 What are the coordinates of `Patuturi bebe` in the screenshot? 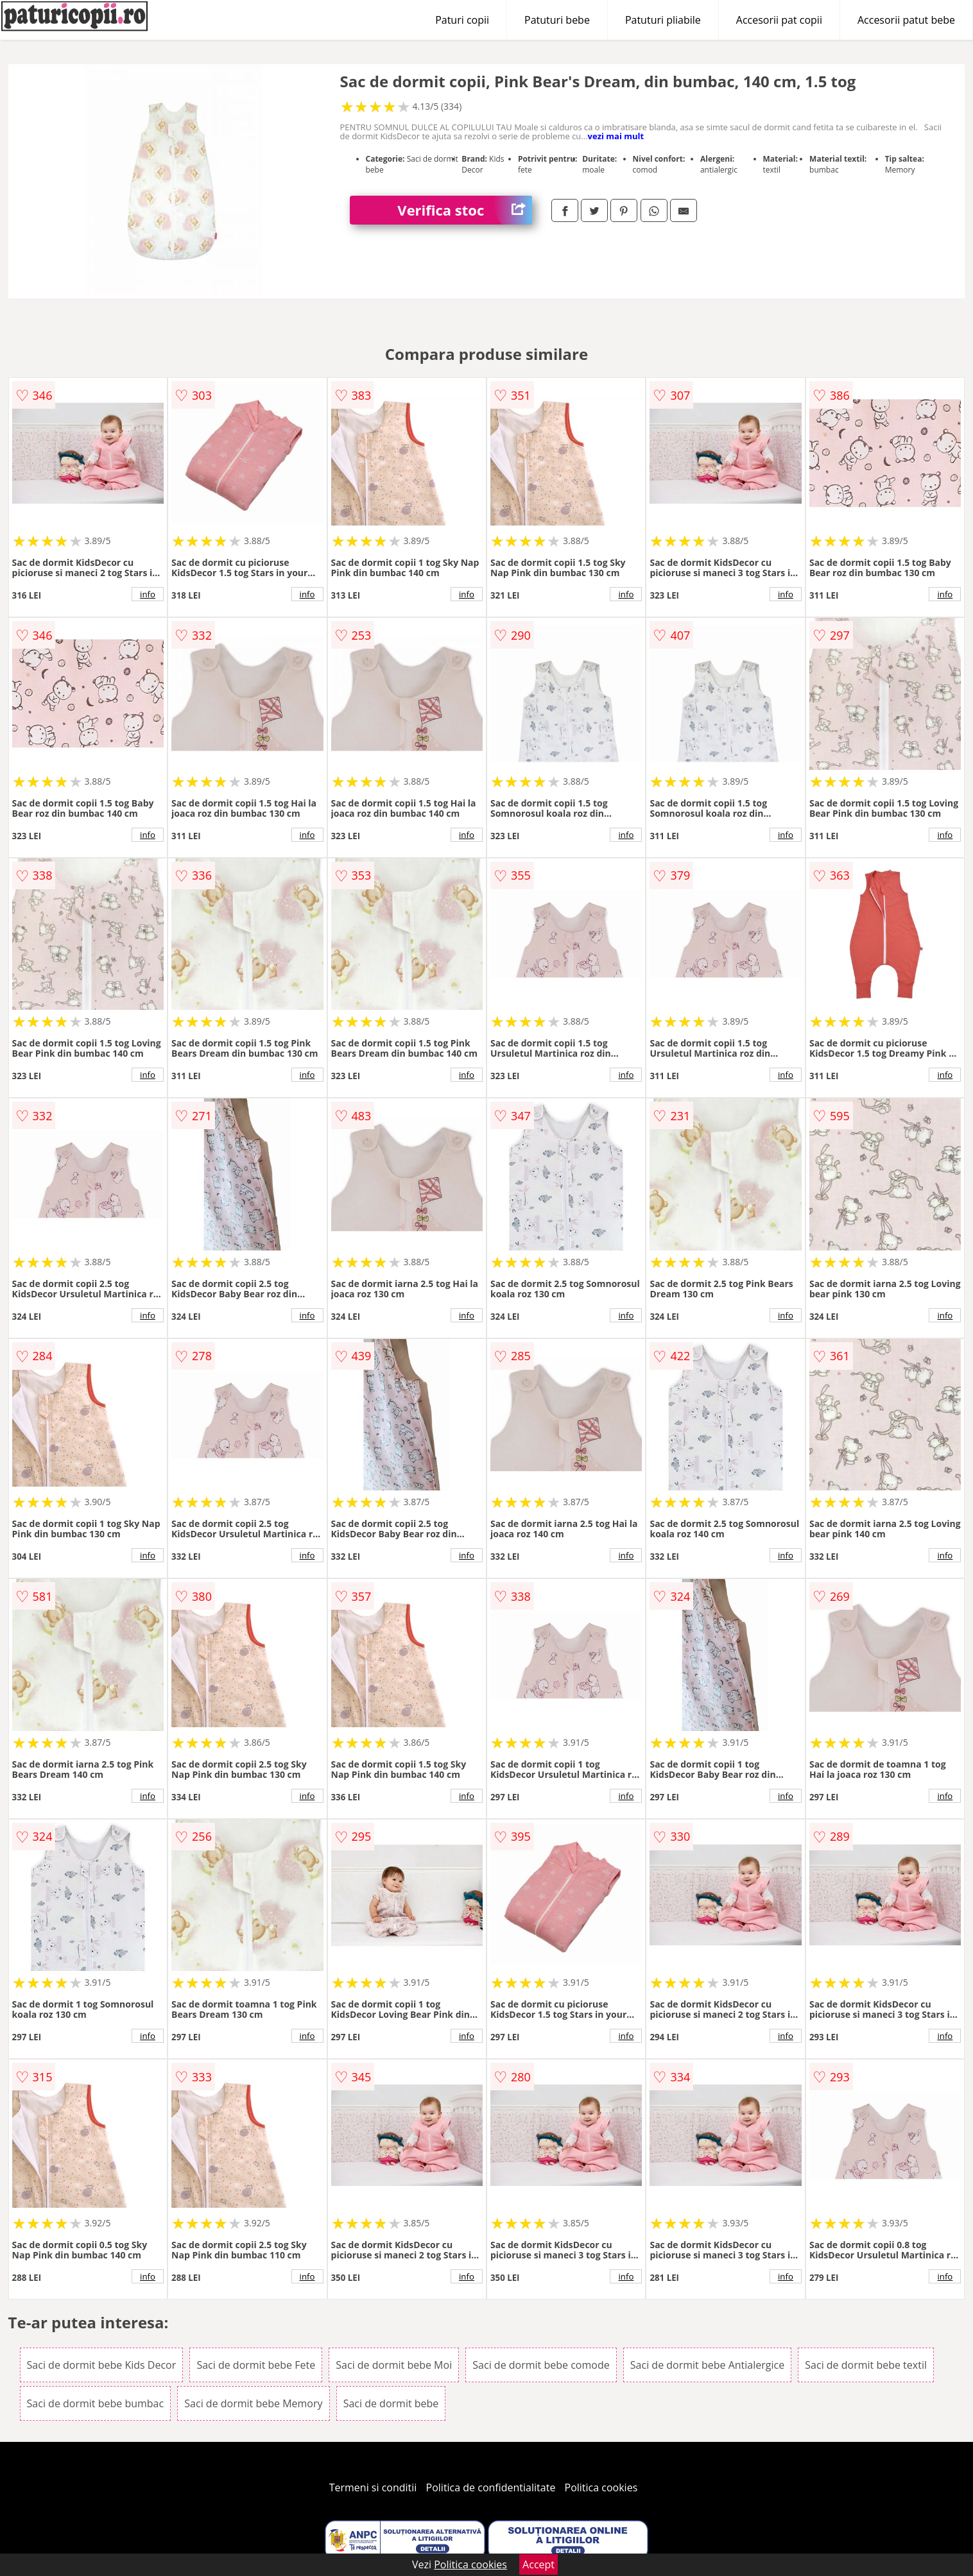 It's located at (557, 20).